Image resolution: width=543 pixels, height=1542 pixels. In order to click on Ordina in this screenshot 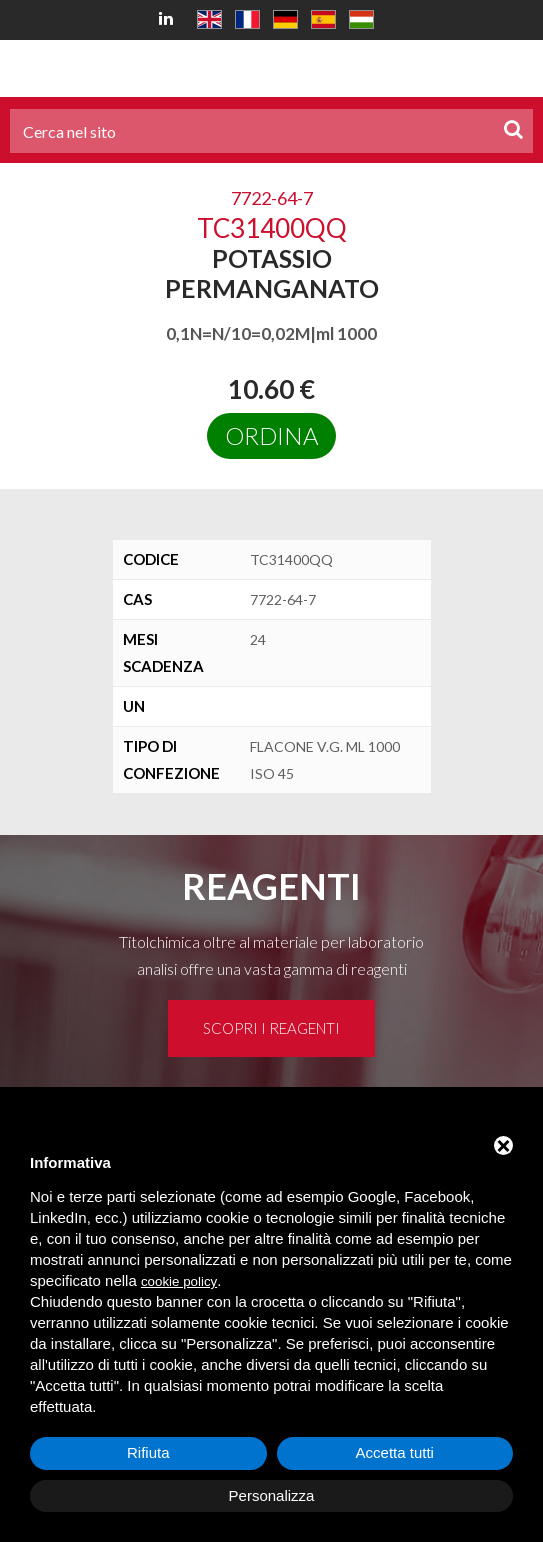, I will do `click(271, 435)`.